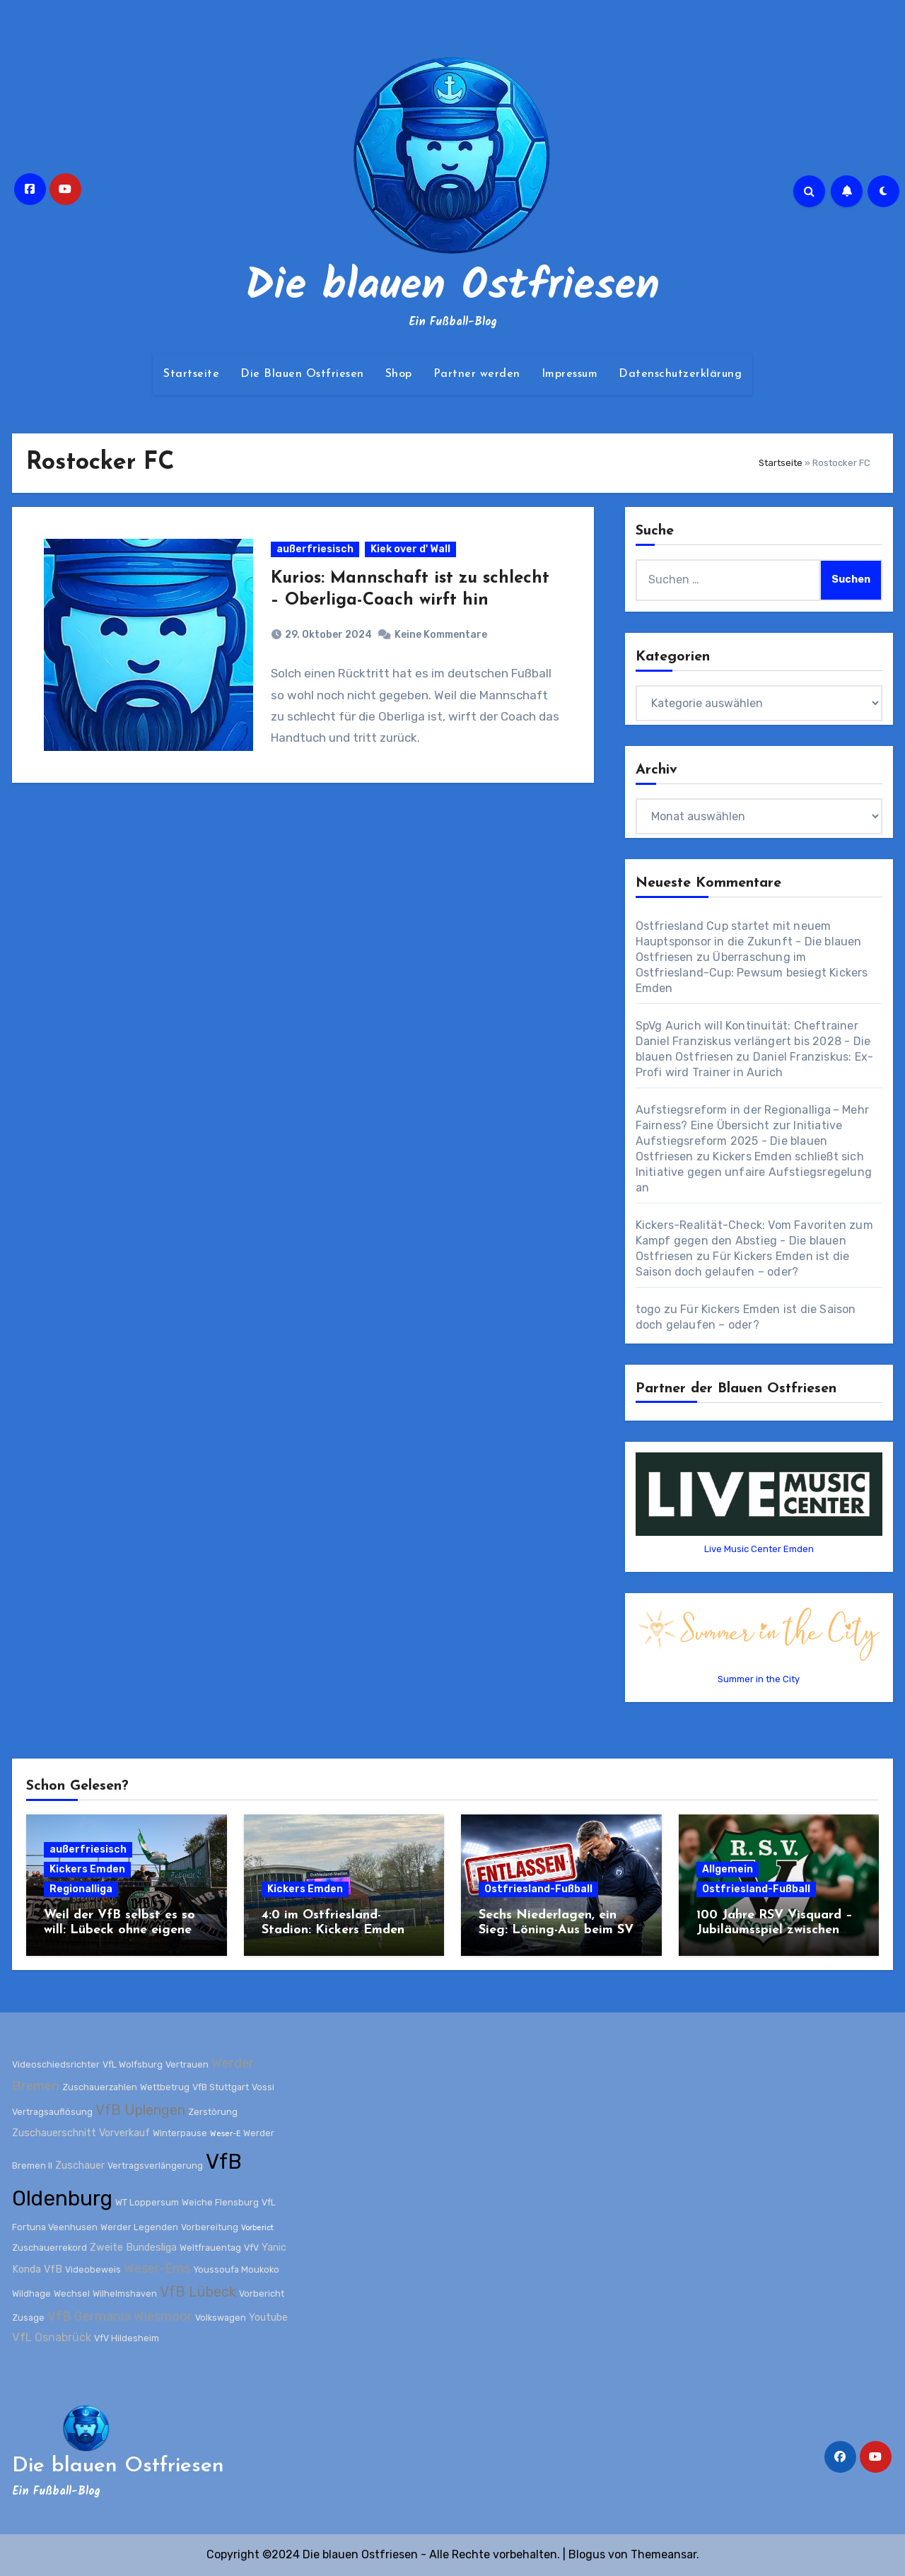  I want to click on VfB Stuttgart, so click(220, 2087).